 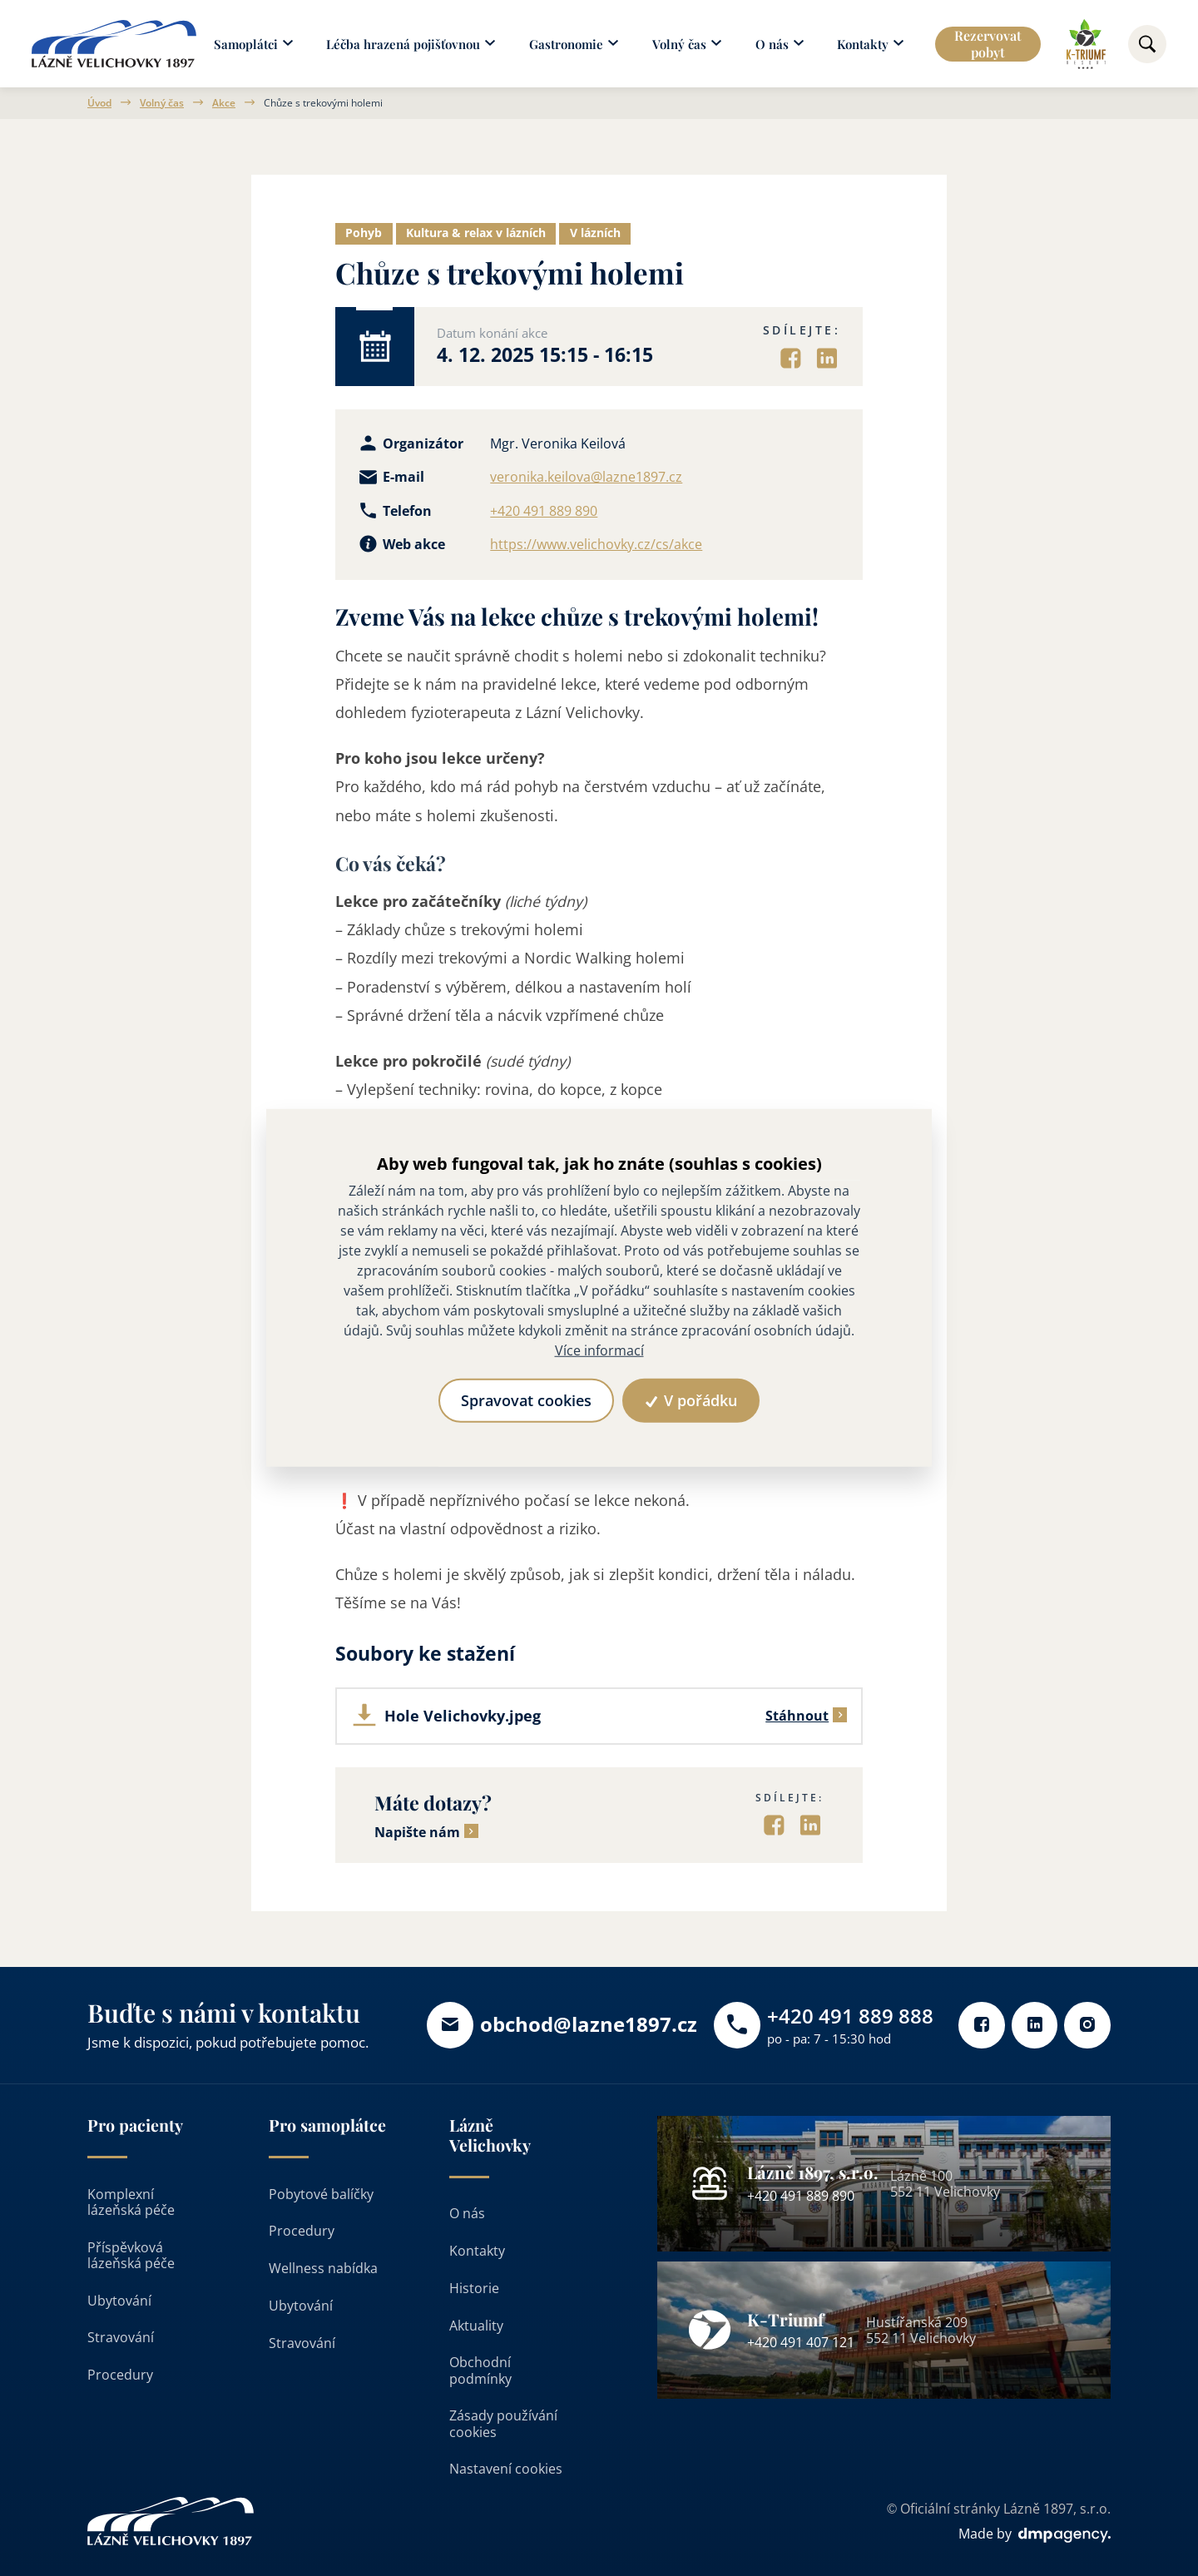 I want to click on Rezervovat pobyt, so click(x=988, y=43).